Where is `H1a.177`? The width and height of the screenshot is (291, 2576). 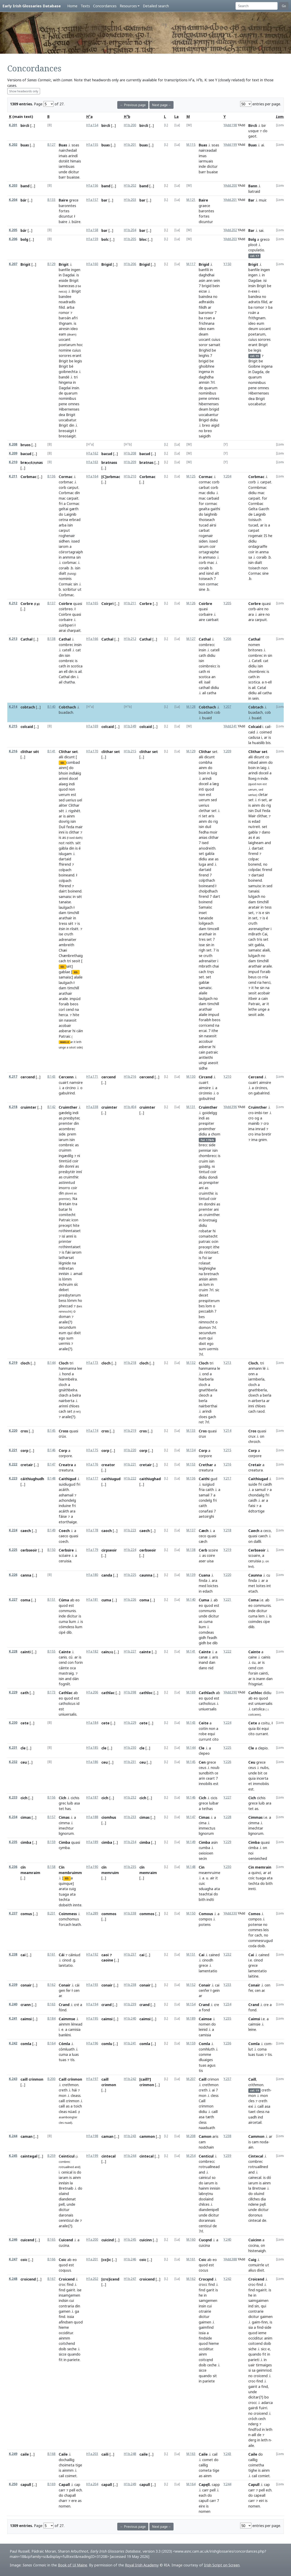
H1a.177 is located at coordinates (92, 1478).